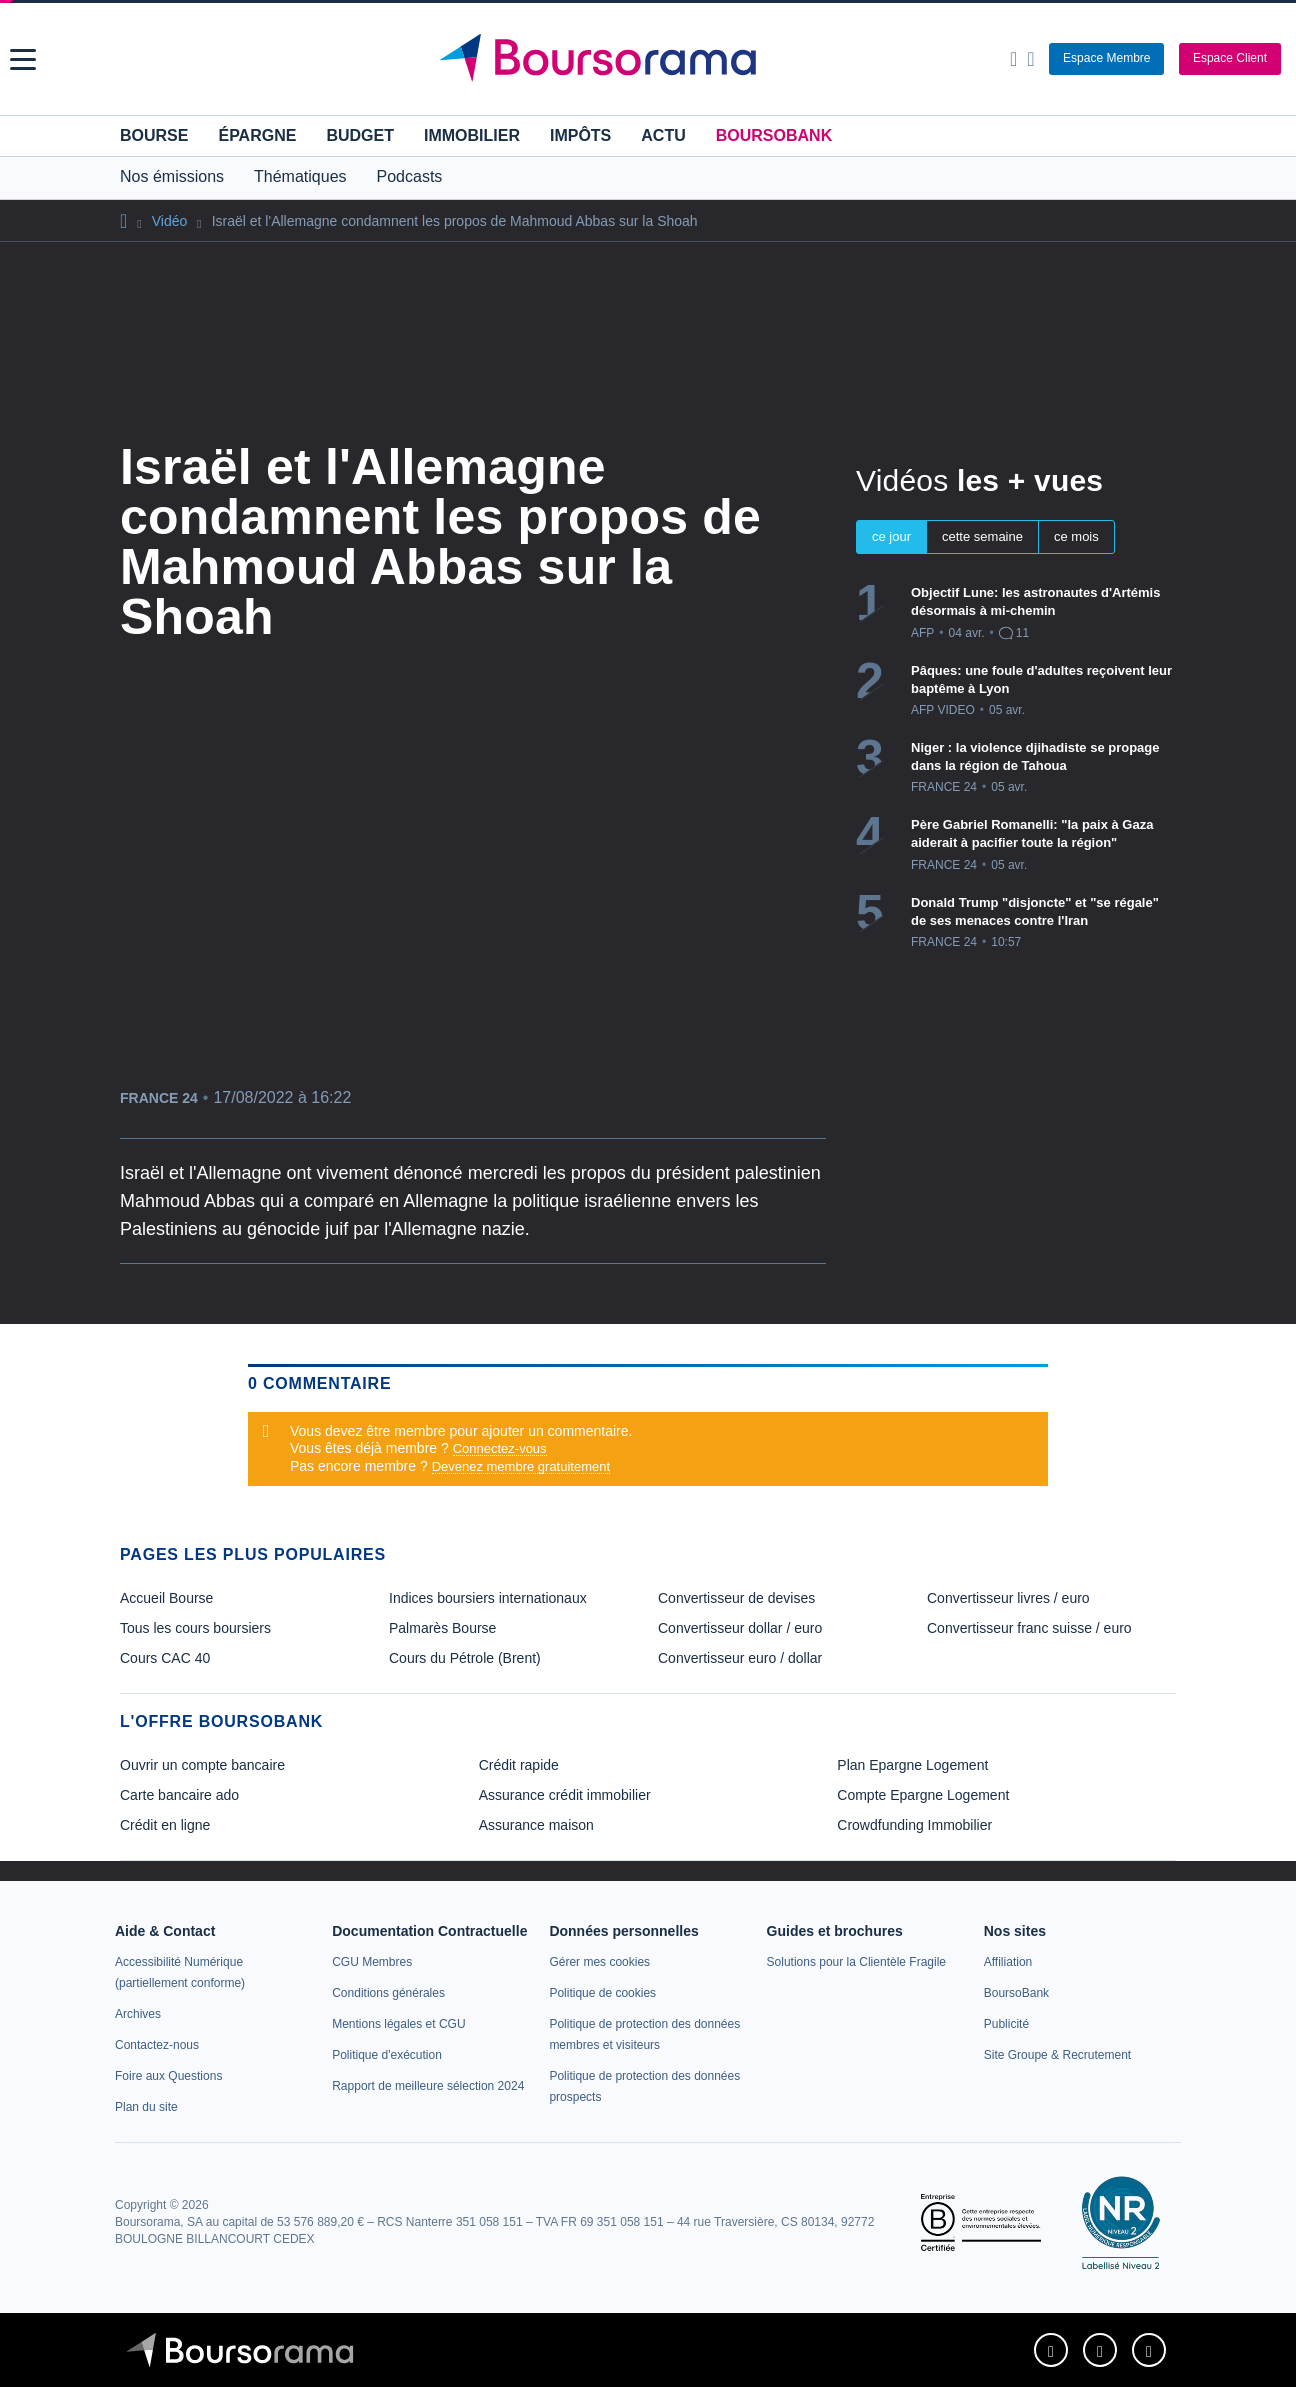  I want to click on Impôts, so click(580, 135).